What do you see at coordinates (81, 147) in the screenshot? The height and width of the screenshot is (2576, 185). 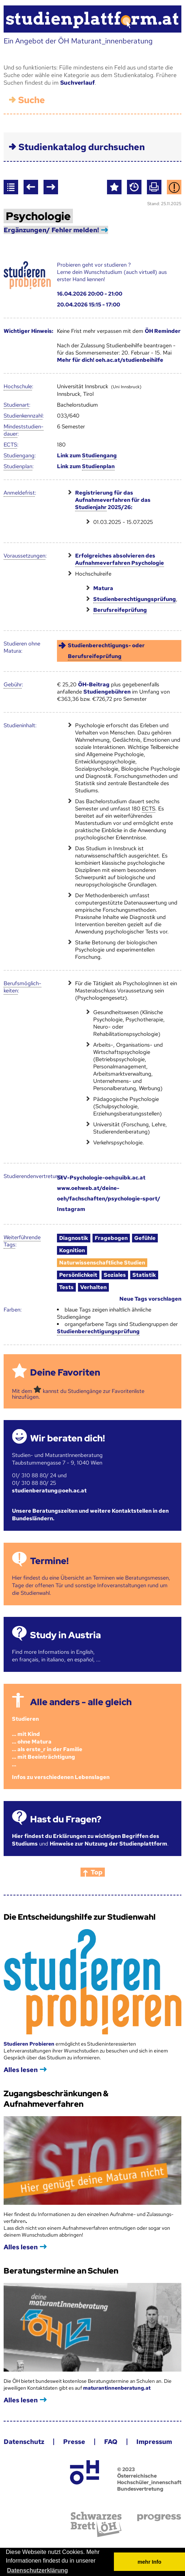 I see `Studienkatalog durchsuchen` at bounding box center [81, 147].